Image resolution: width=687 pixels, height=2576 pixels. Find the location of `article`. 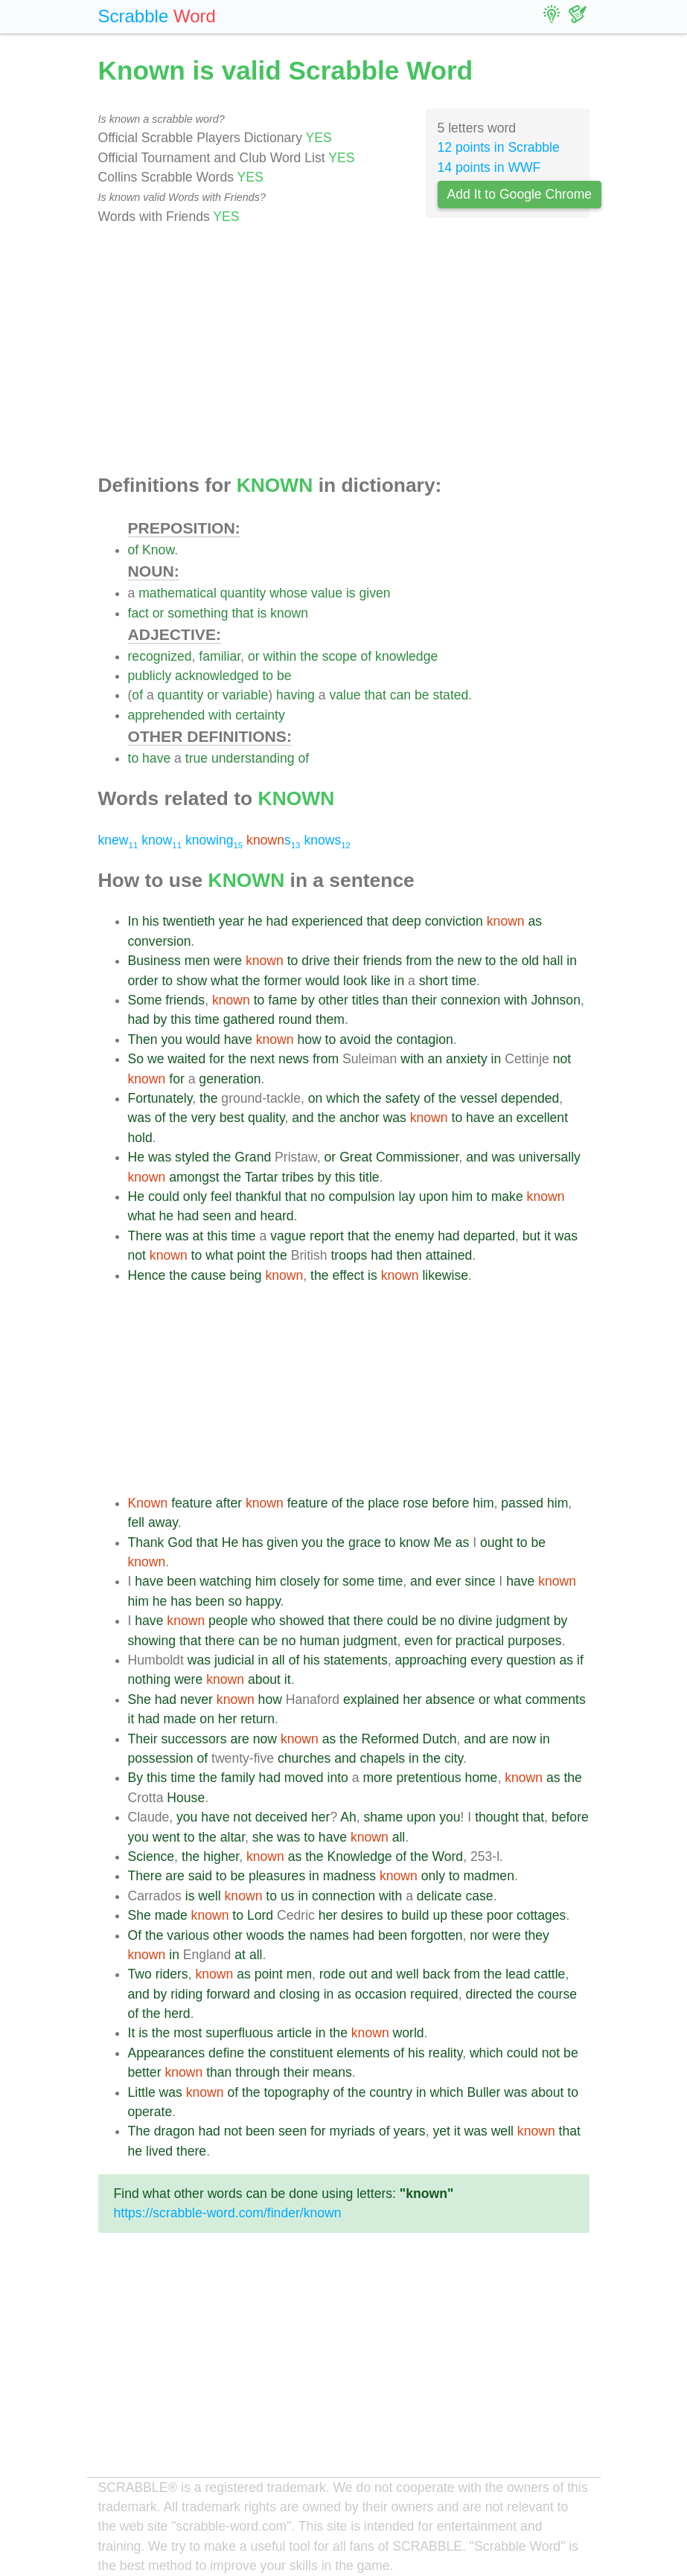

article is located at coordinates (294, 2032).